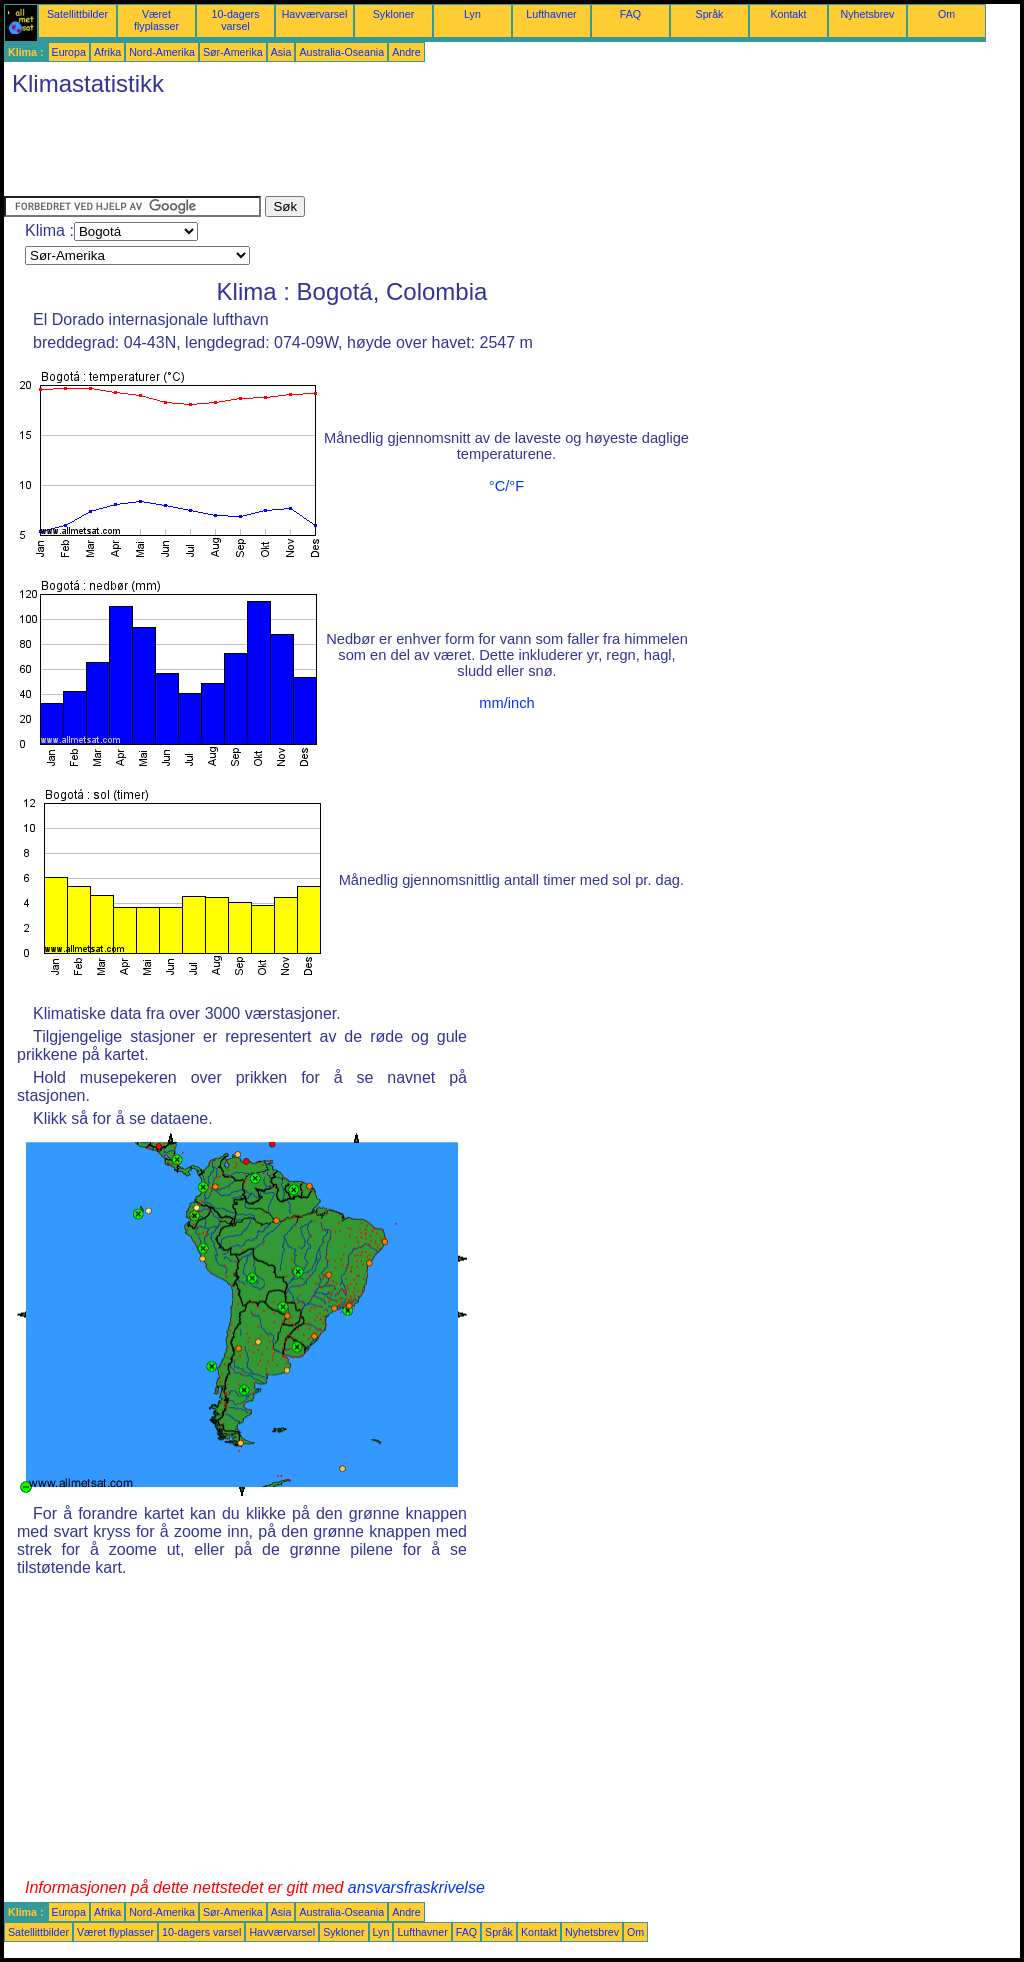  I want to click on mm/inch, so click(506, 703).